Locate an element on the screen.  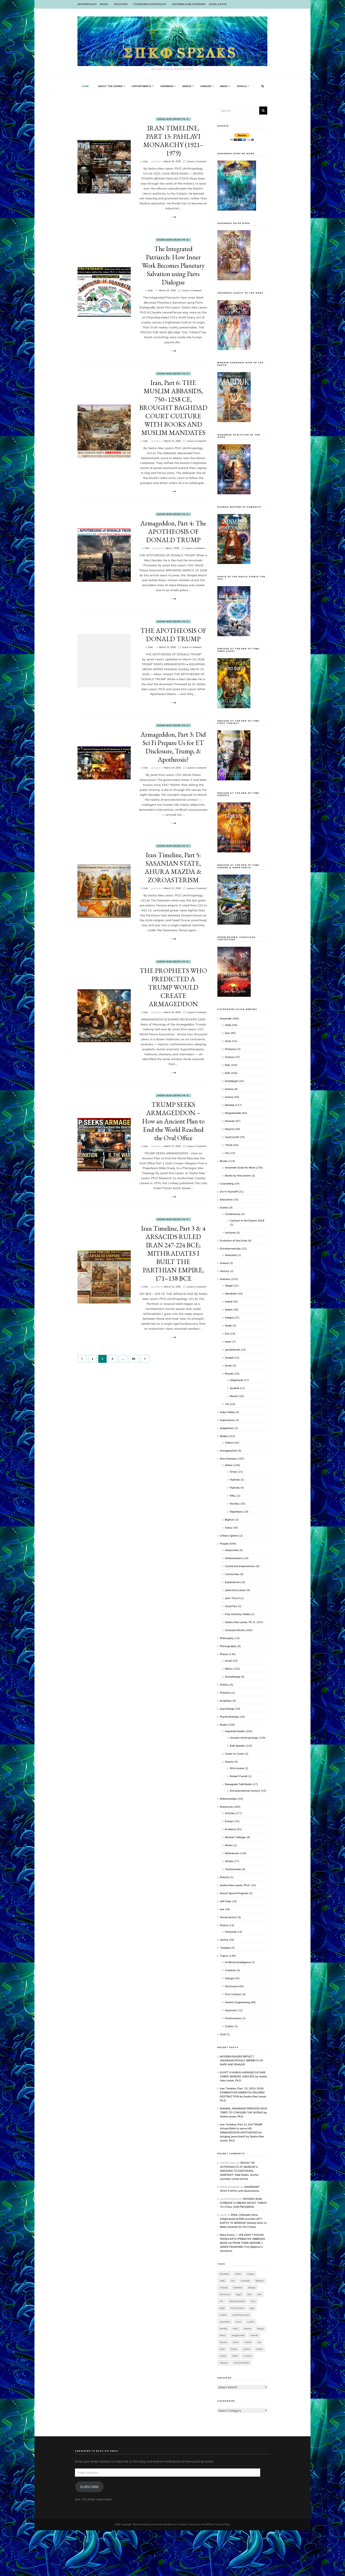
Politics is located at coordinates (224, 1684).